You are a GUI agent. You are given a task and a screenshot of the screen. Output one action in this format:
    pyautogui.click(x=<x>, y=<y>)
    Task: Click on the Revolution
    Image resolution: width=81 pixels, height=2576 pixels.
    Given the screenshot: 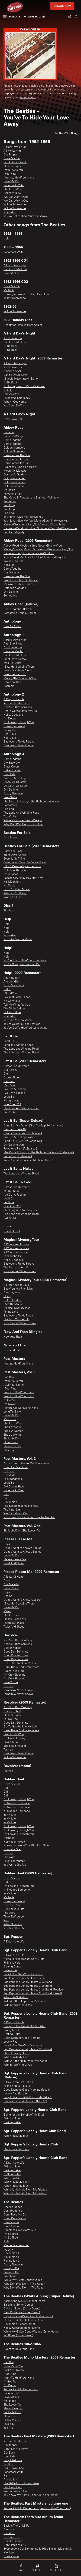 What is the action you would take?
    pyautogui.click(x=10, y=1502)
    